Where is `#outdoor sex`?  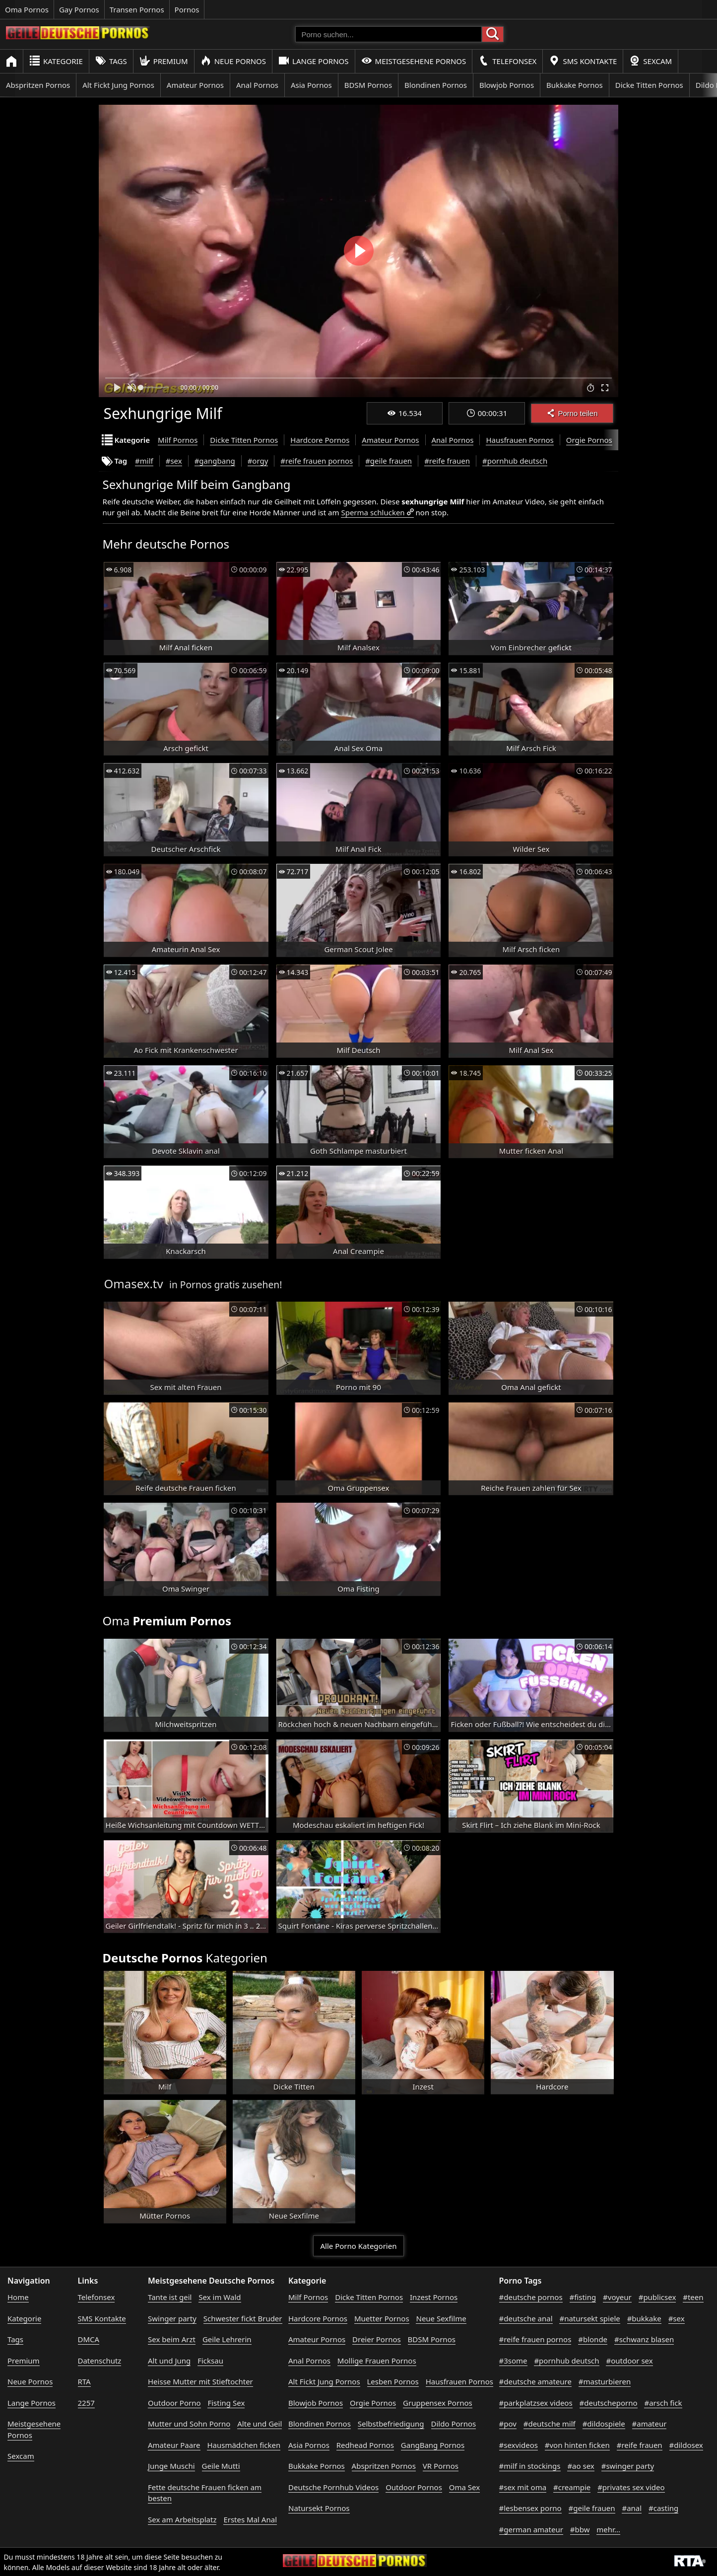 #outdoor sex is located at coordinates (629, 2361).